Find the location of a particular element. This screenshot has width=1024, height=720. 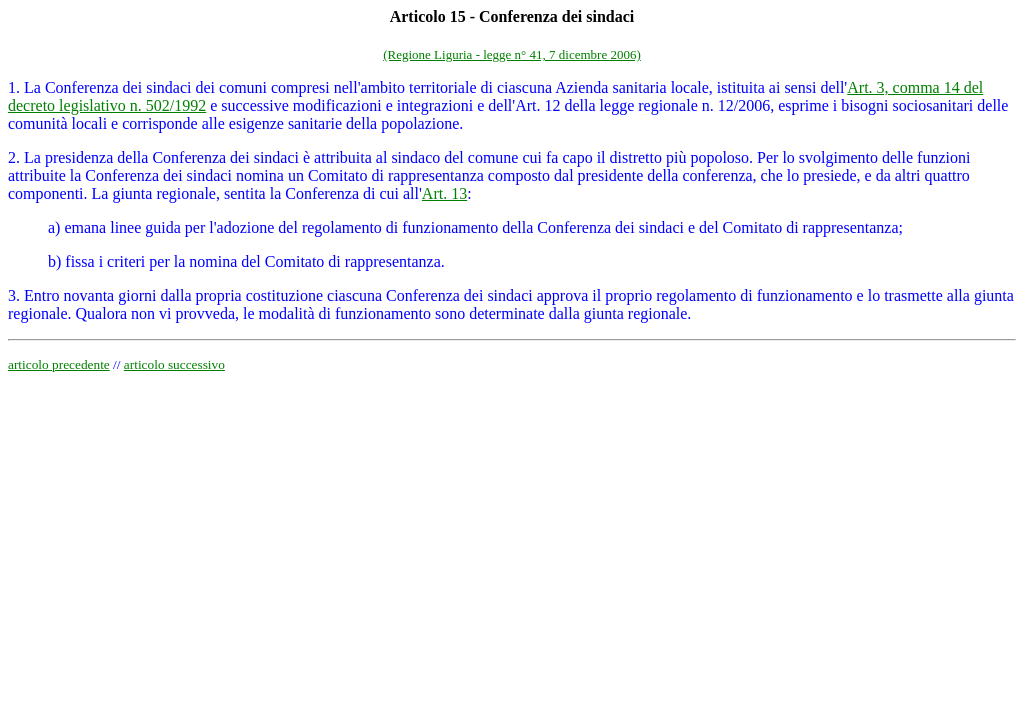

Art. 13 is located at coordinates (444, 193).